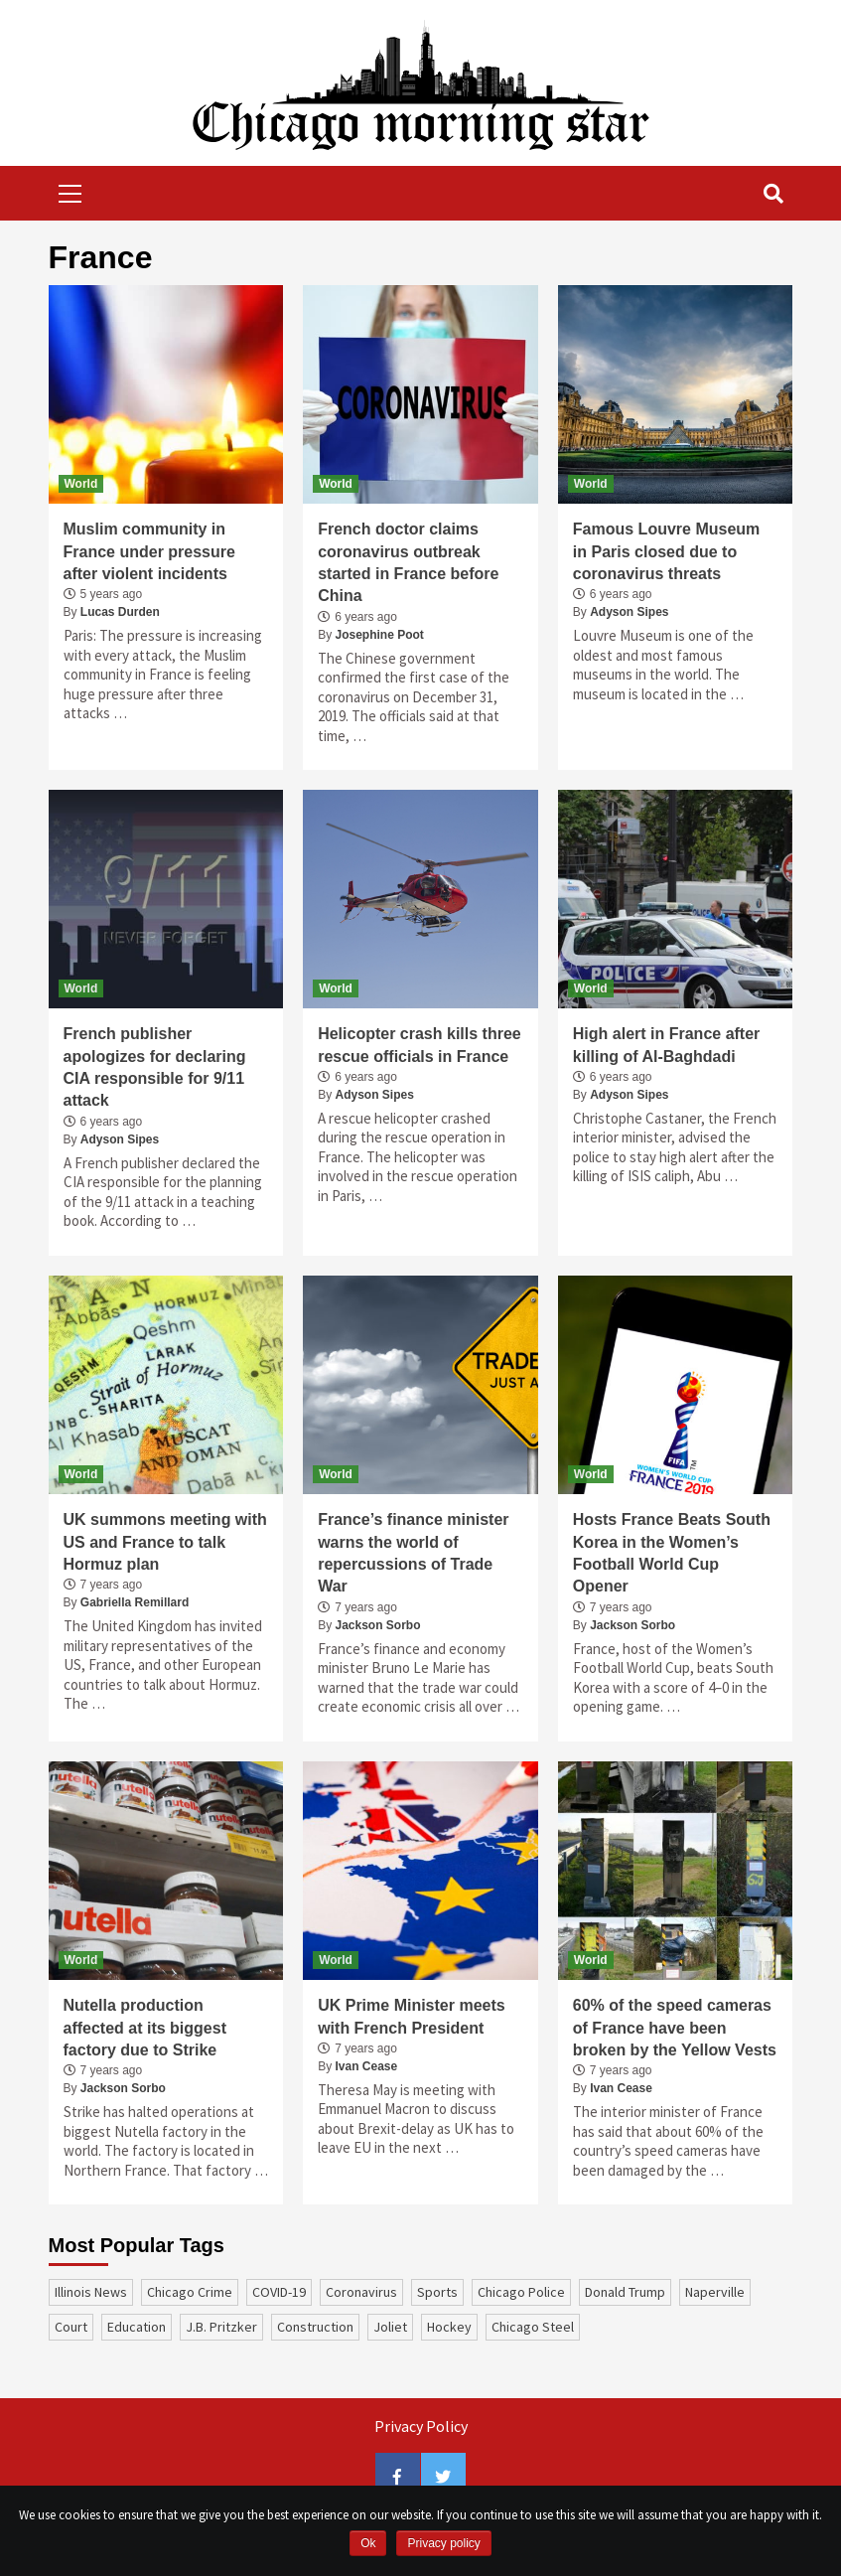 Image resolution: width=841 pixels, height=2576 pixels. I want to click on Donald Trump, so click(625, 2292).